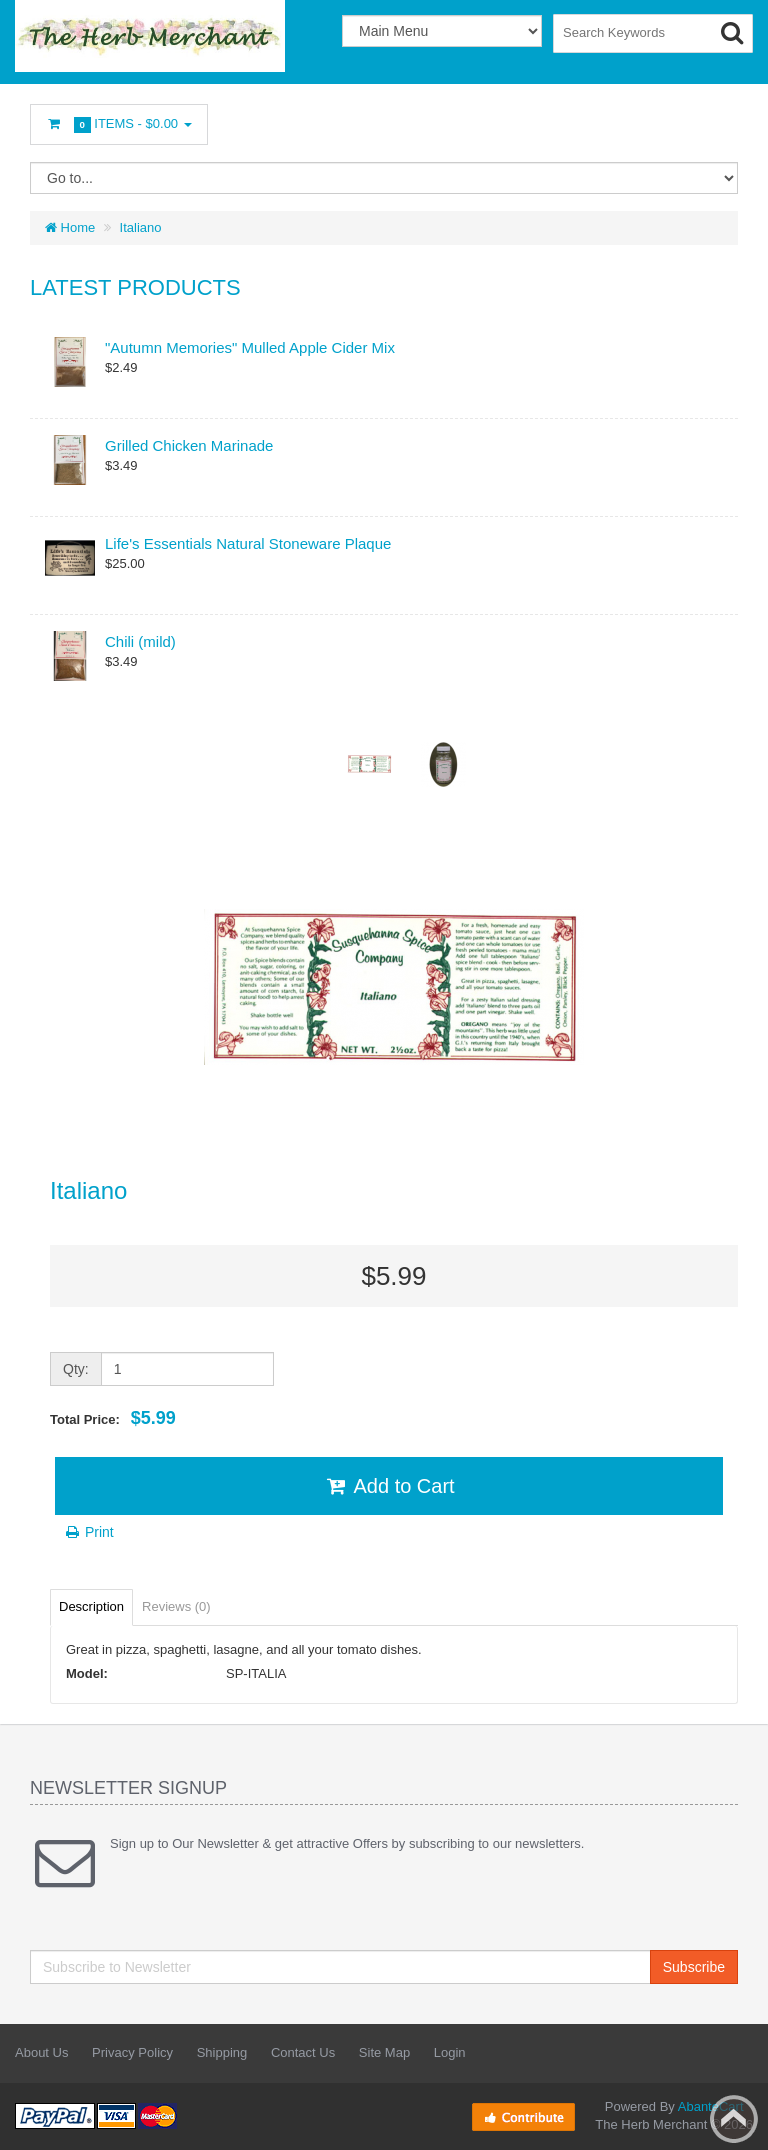  I want to click on Total Price:, so click(113, 1418).